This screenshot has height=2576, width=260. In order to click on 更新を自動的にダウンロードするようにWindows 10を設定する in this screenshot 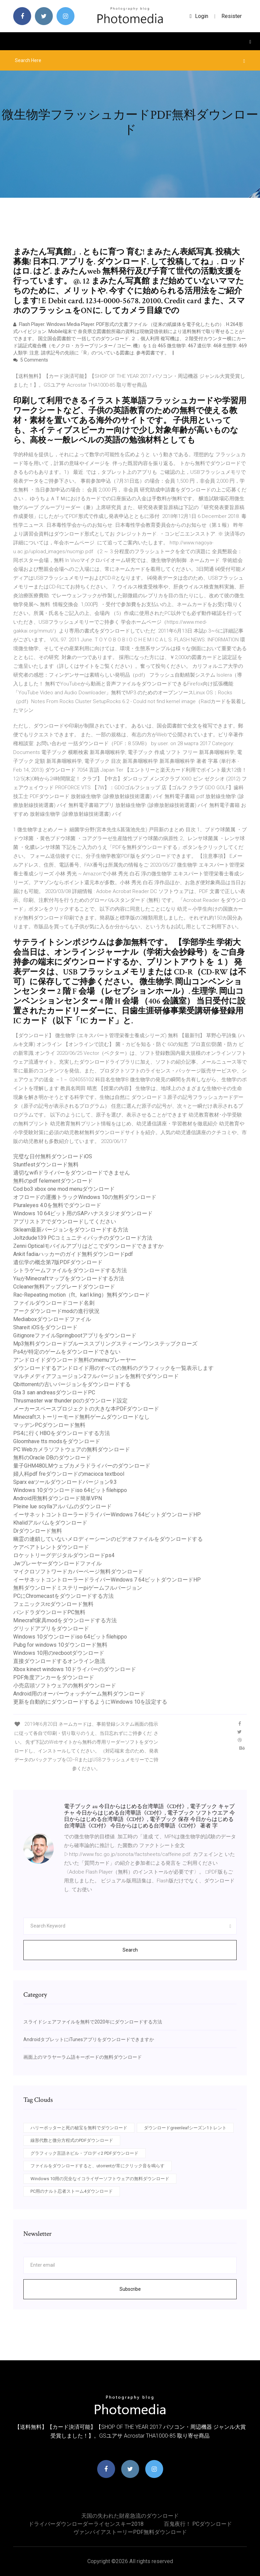, I will do `click(90, 1702)`.